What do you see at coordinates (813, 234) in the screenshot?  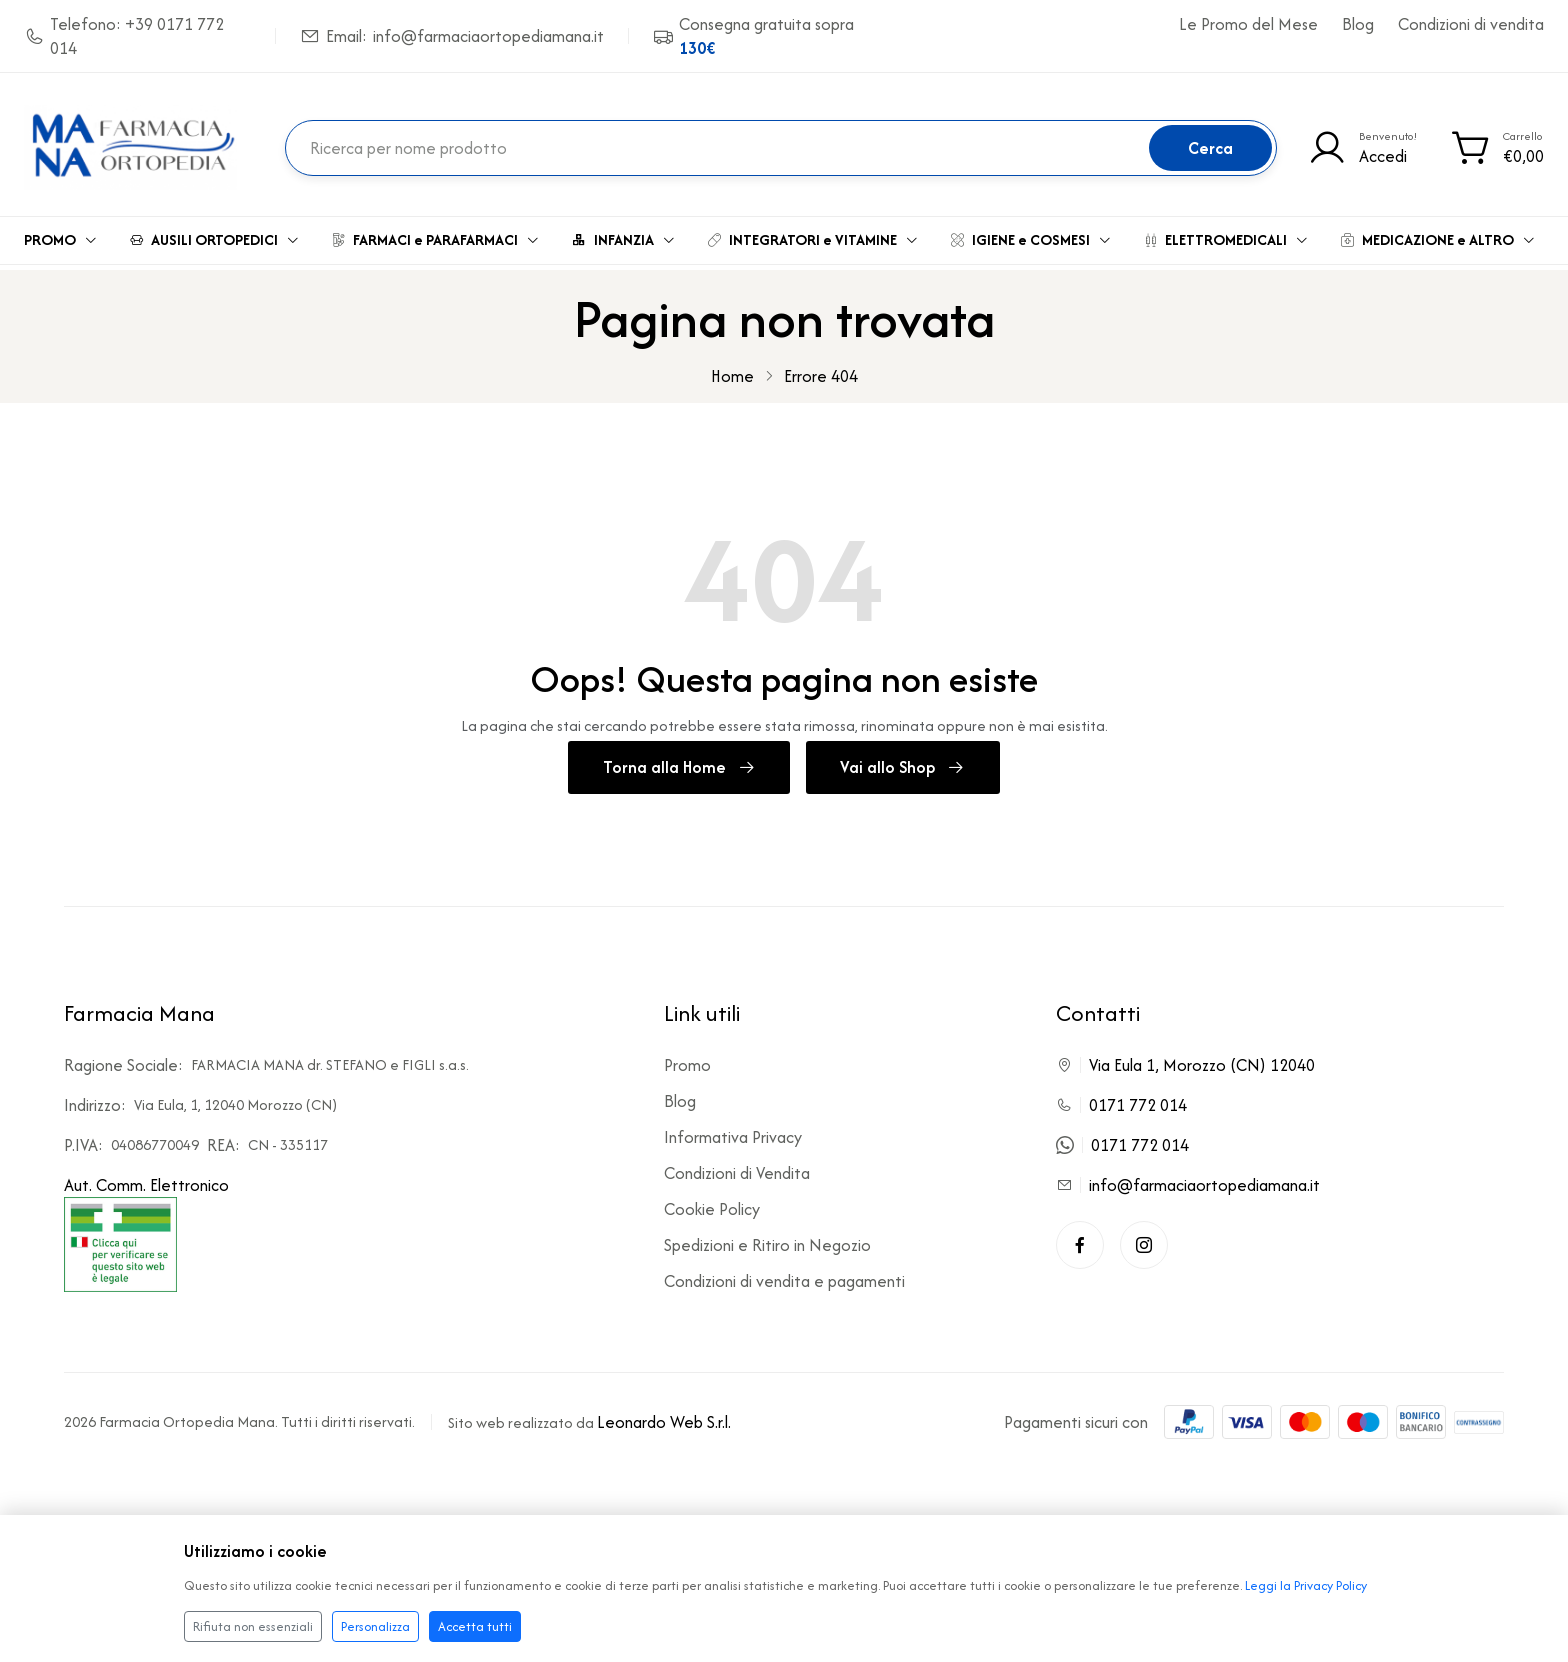 I see `INTEGRATORI e VITAMINE` at bounding box center [813, 234].